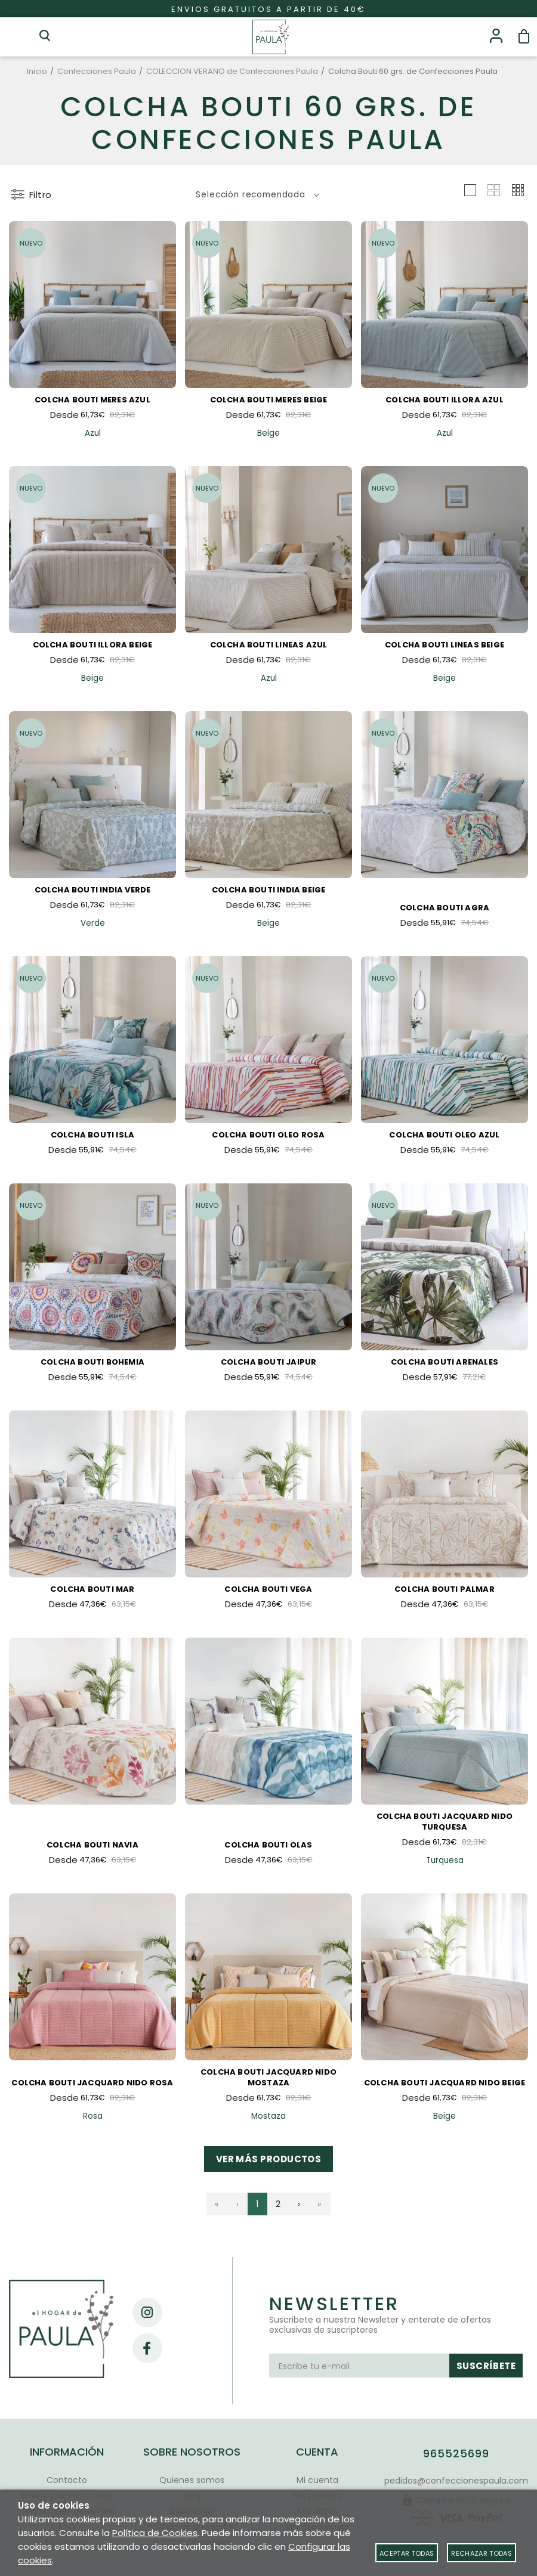 The width and height of the screenshot is (537, 2576). I want to click on Colcha Bouti Jacquard Nido Beige, so click(444, 2082).